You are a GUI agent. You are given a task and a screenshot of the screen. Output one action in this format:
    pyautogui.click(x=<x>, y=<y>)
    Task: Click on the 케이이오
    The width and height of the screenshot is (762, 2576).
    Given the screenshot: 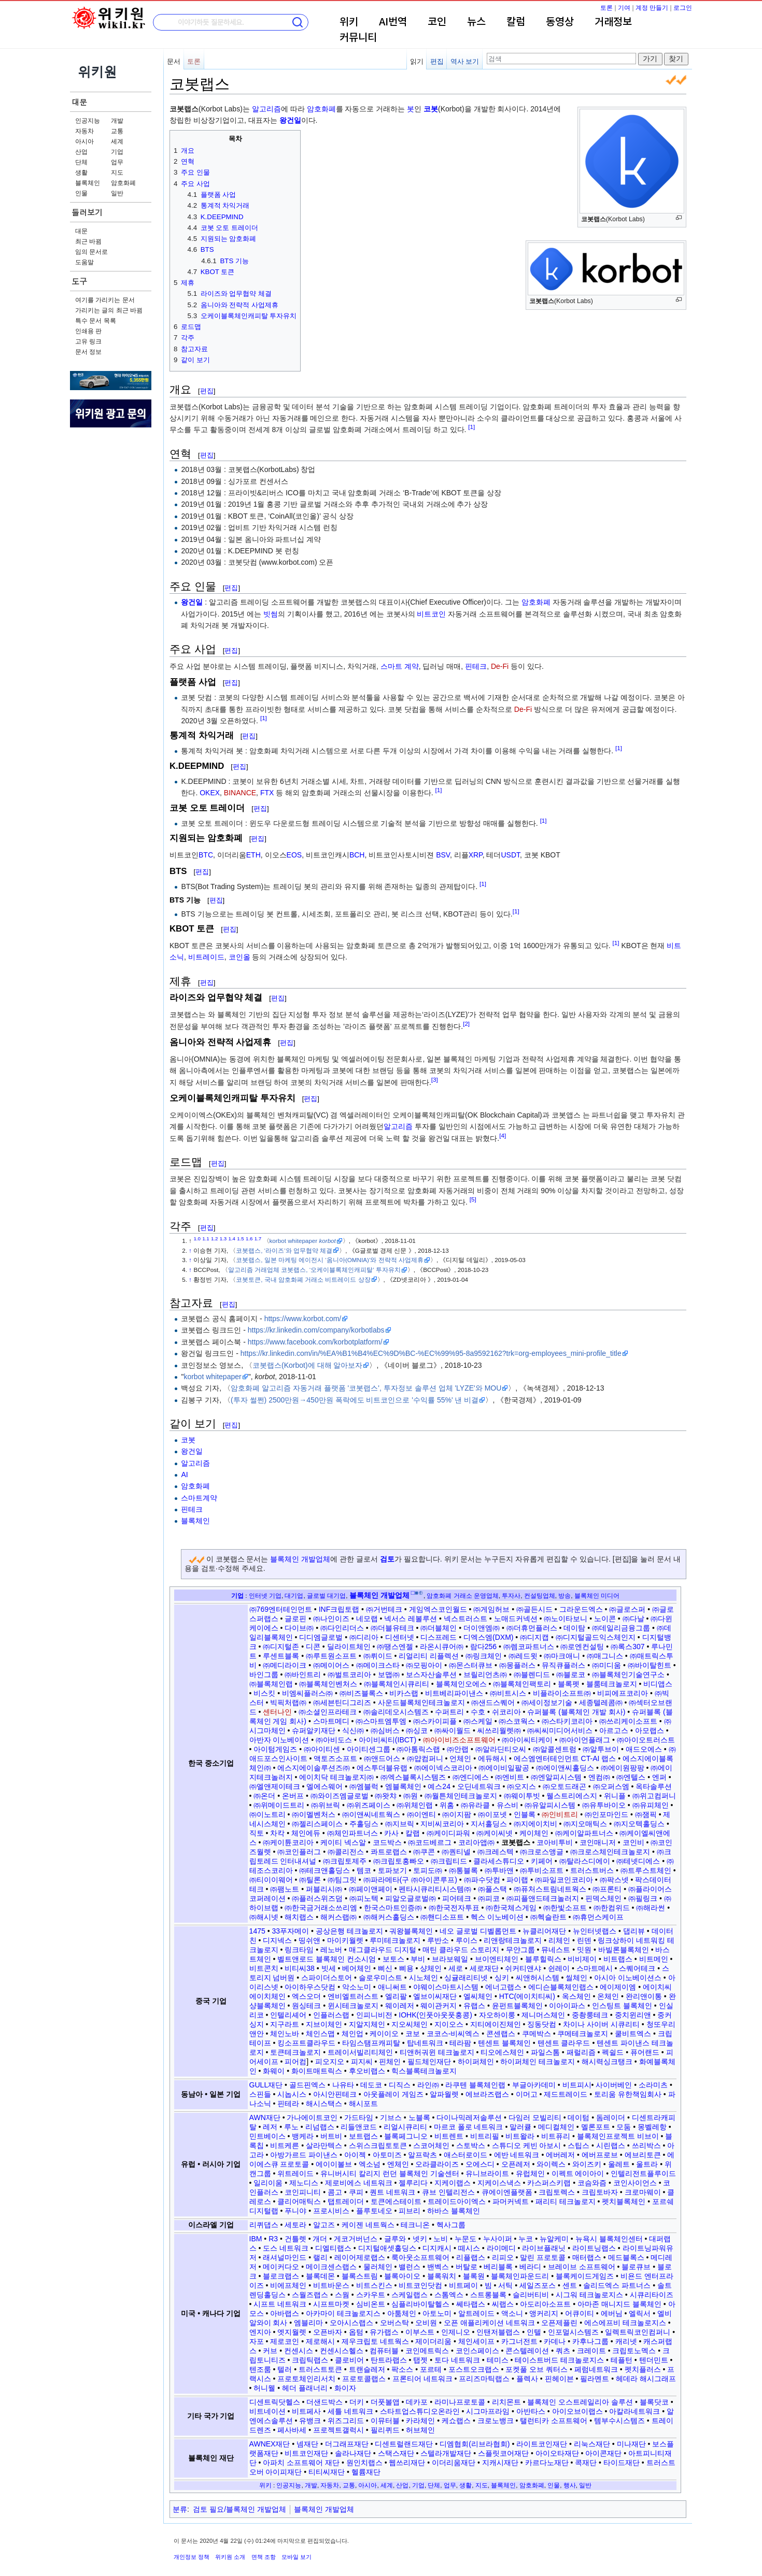 What is the action you would take?
    pyautogui.click(x=384, y=2033)
    